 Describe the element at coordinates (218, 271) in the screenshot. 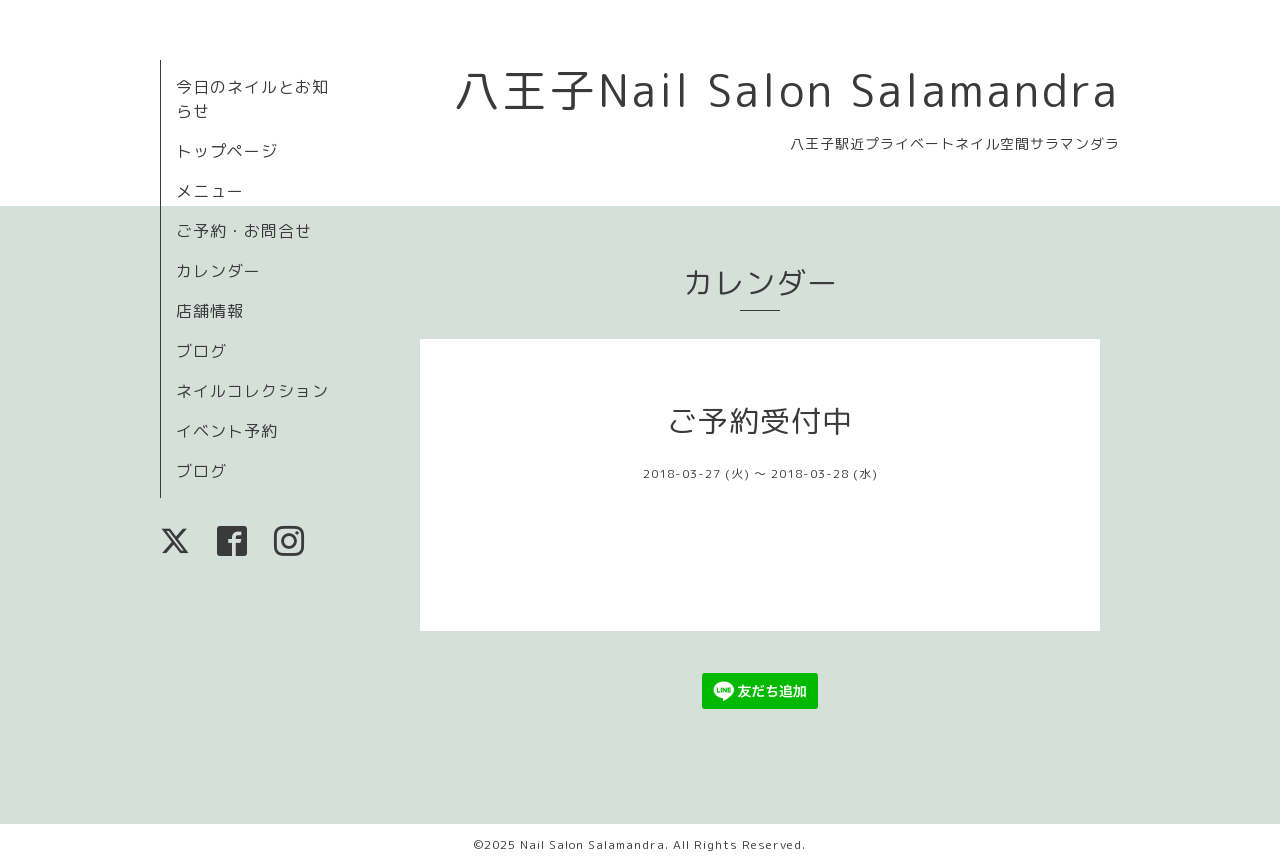

I see `カレンダー` at that location.